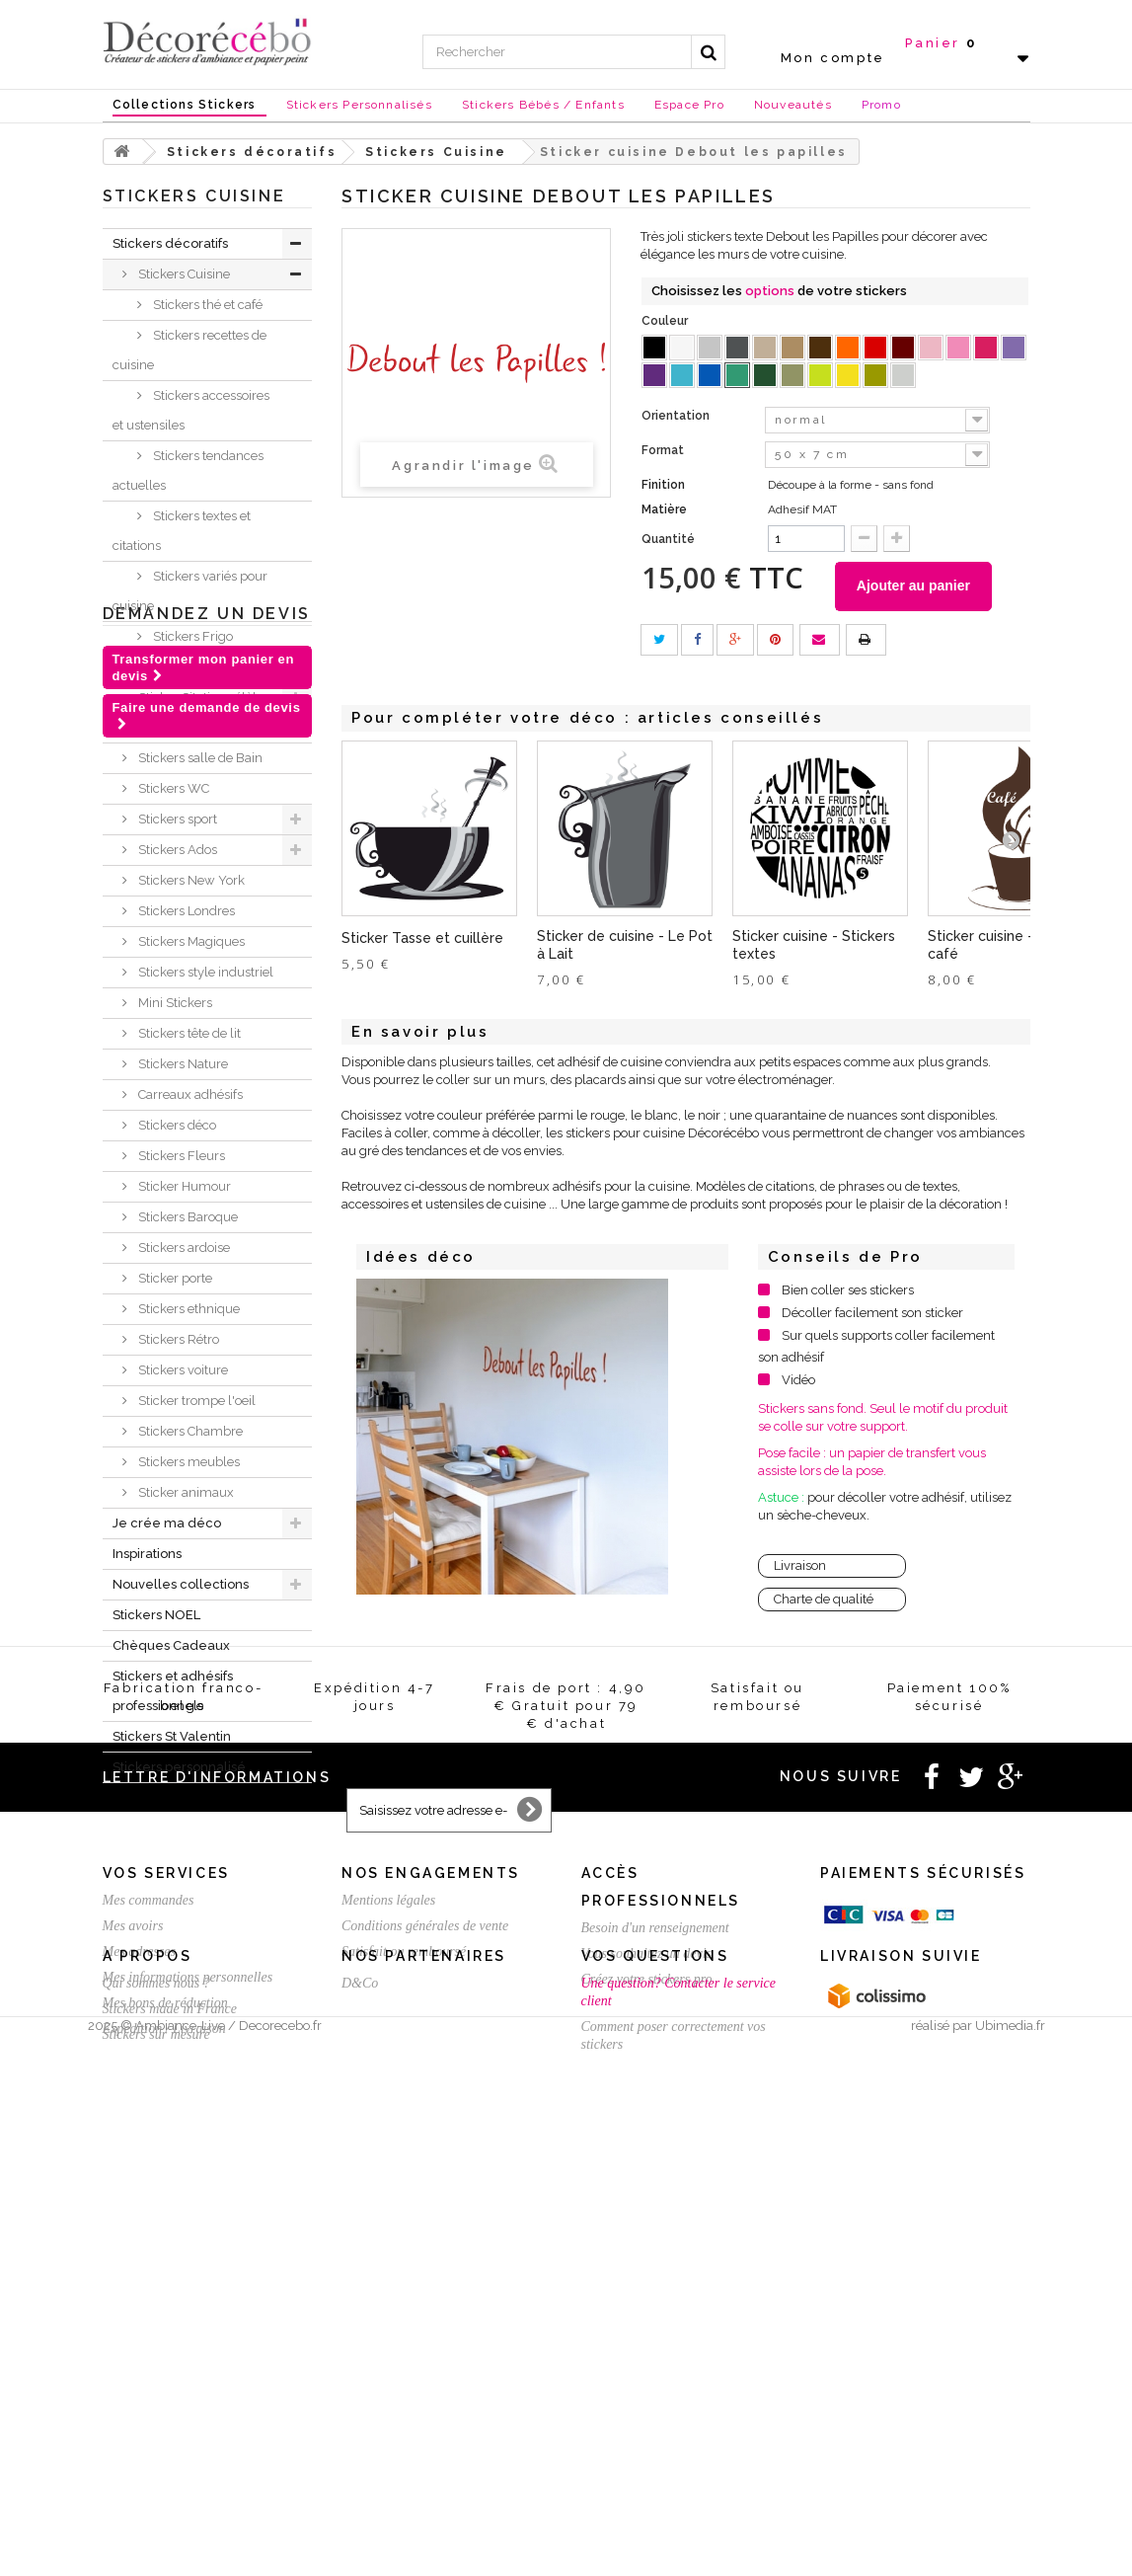 The image size is (1132, 2576). What do you see at coordinates (173, 1691) in the screenshot?
I see `Stickers et adhésifs professionnels` at bounding box center [173, 1691].